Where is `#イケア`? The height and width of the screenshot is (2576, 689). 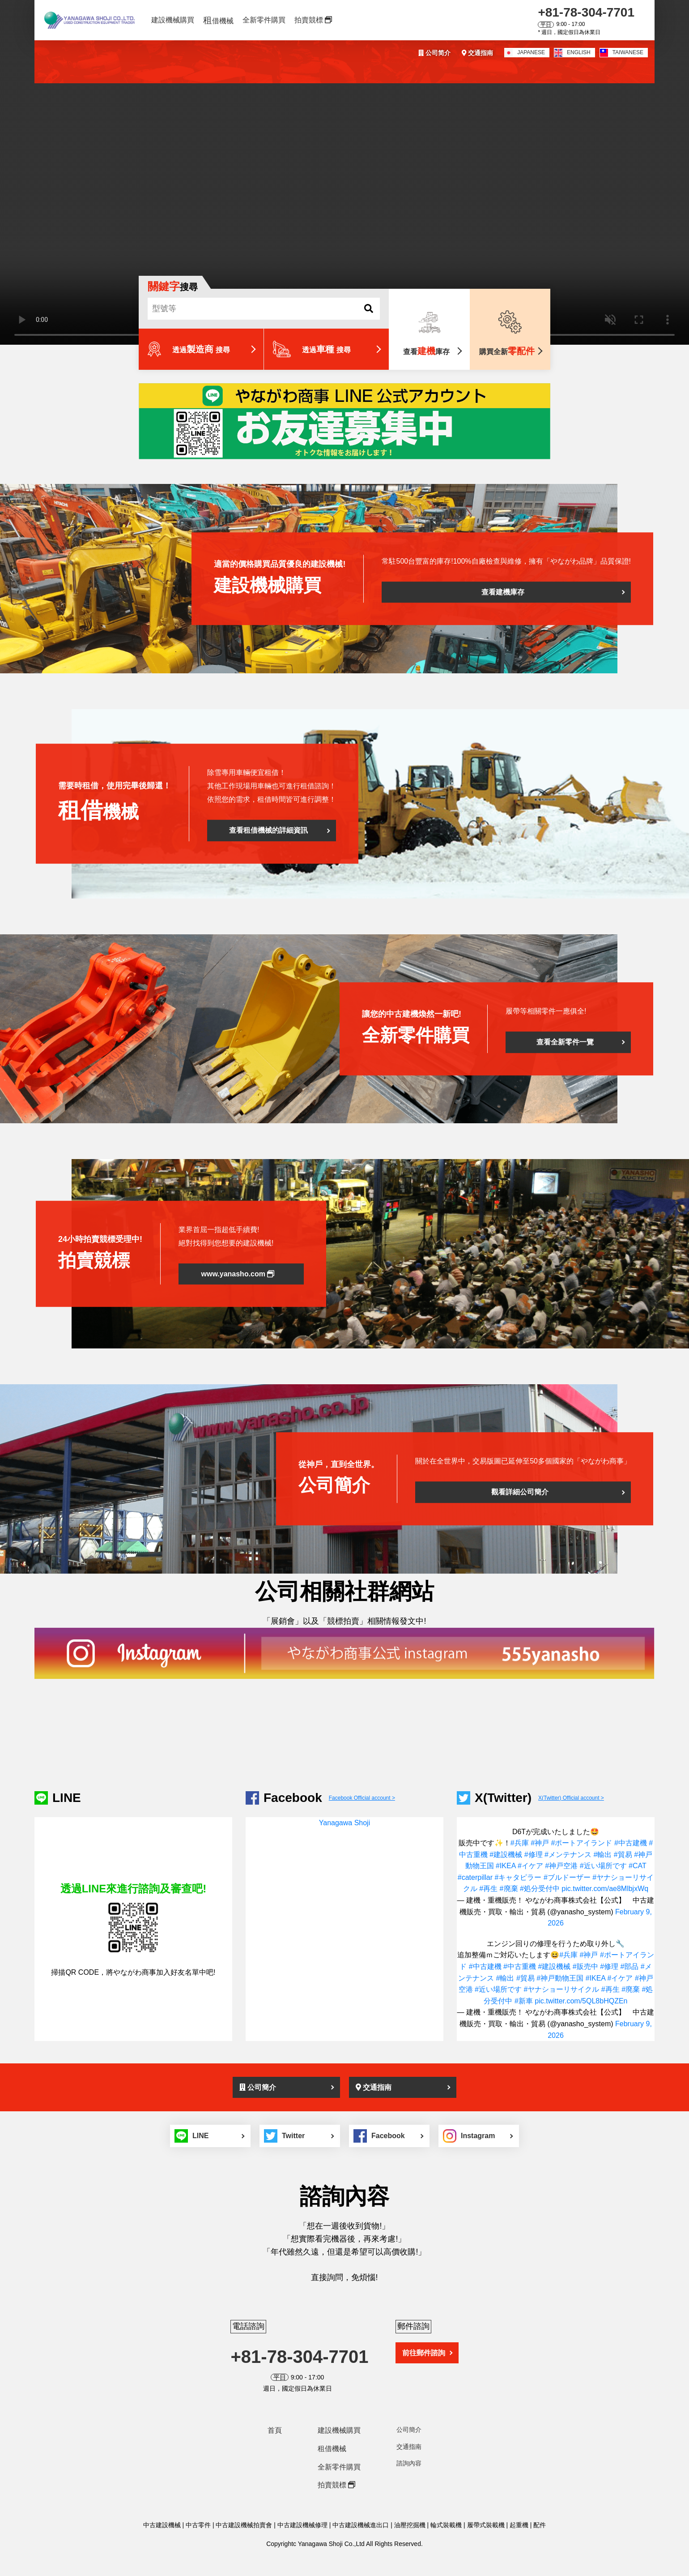
#イケア is located at coordinates (530, 1866).